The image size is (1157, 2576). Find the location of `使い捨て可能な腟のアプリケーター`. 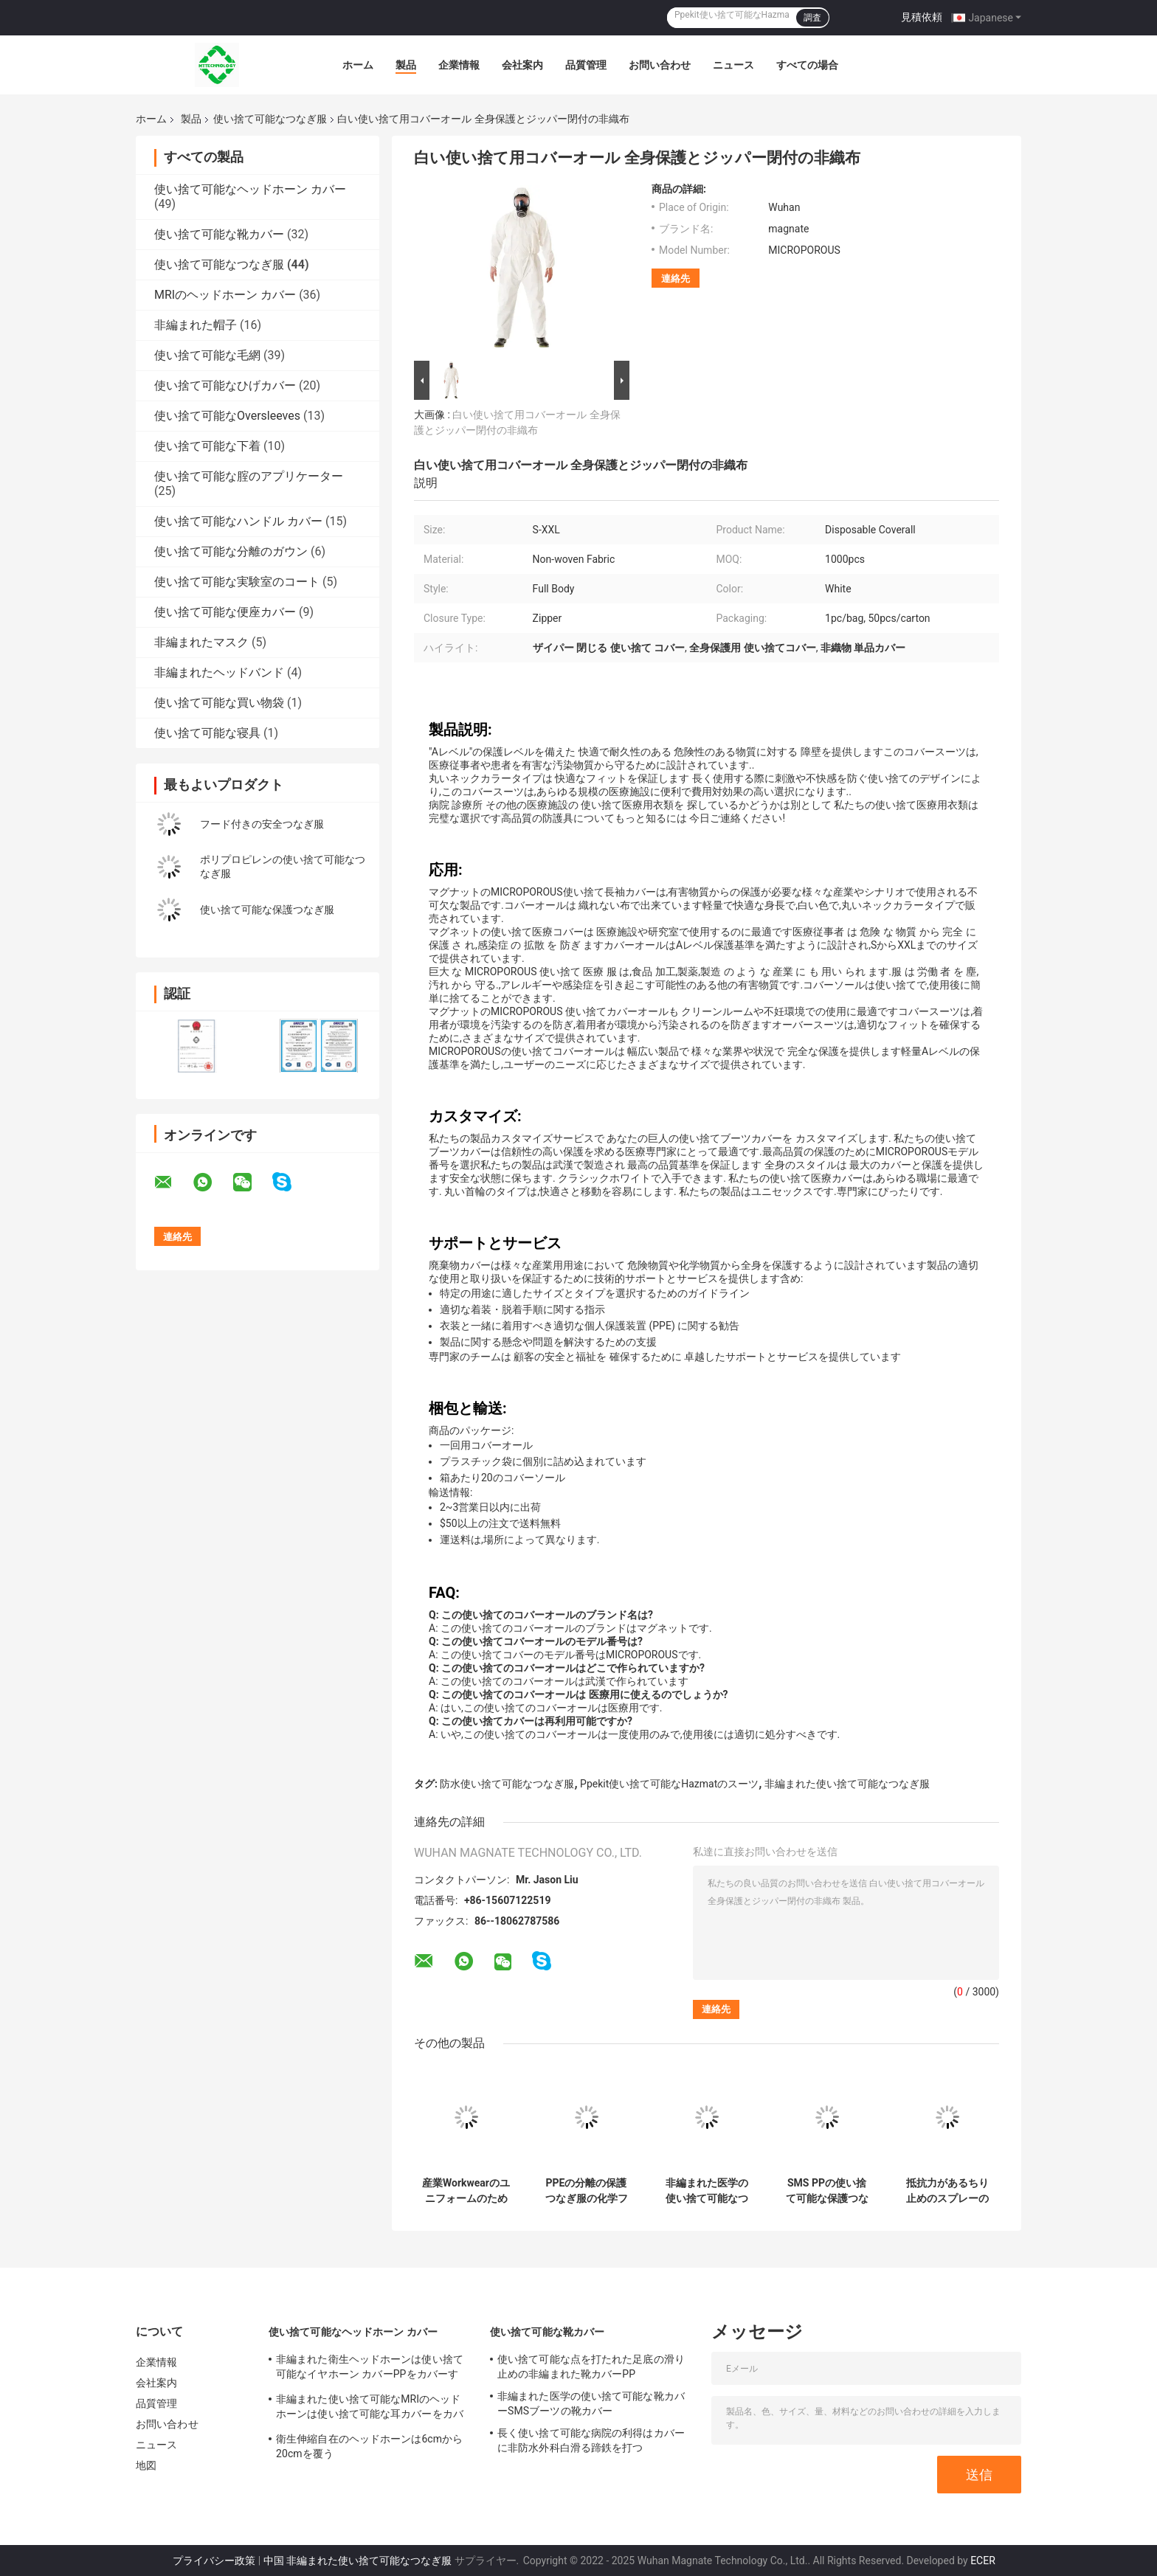

使い捨て可能な腟のアプリケーター is located at coordinates (248, 476).